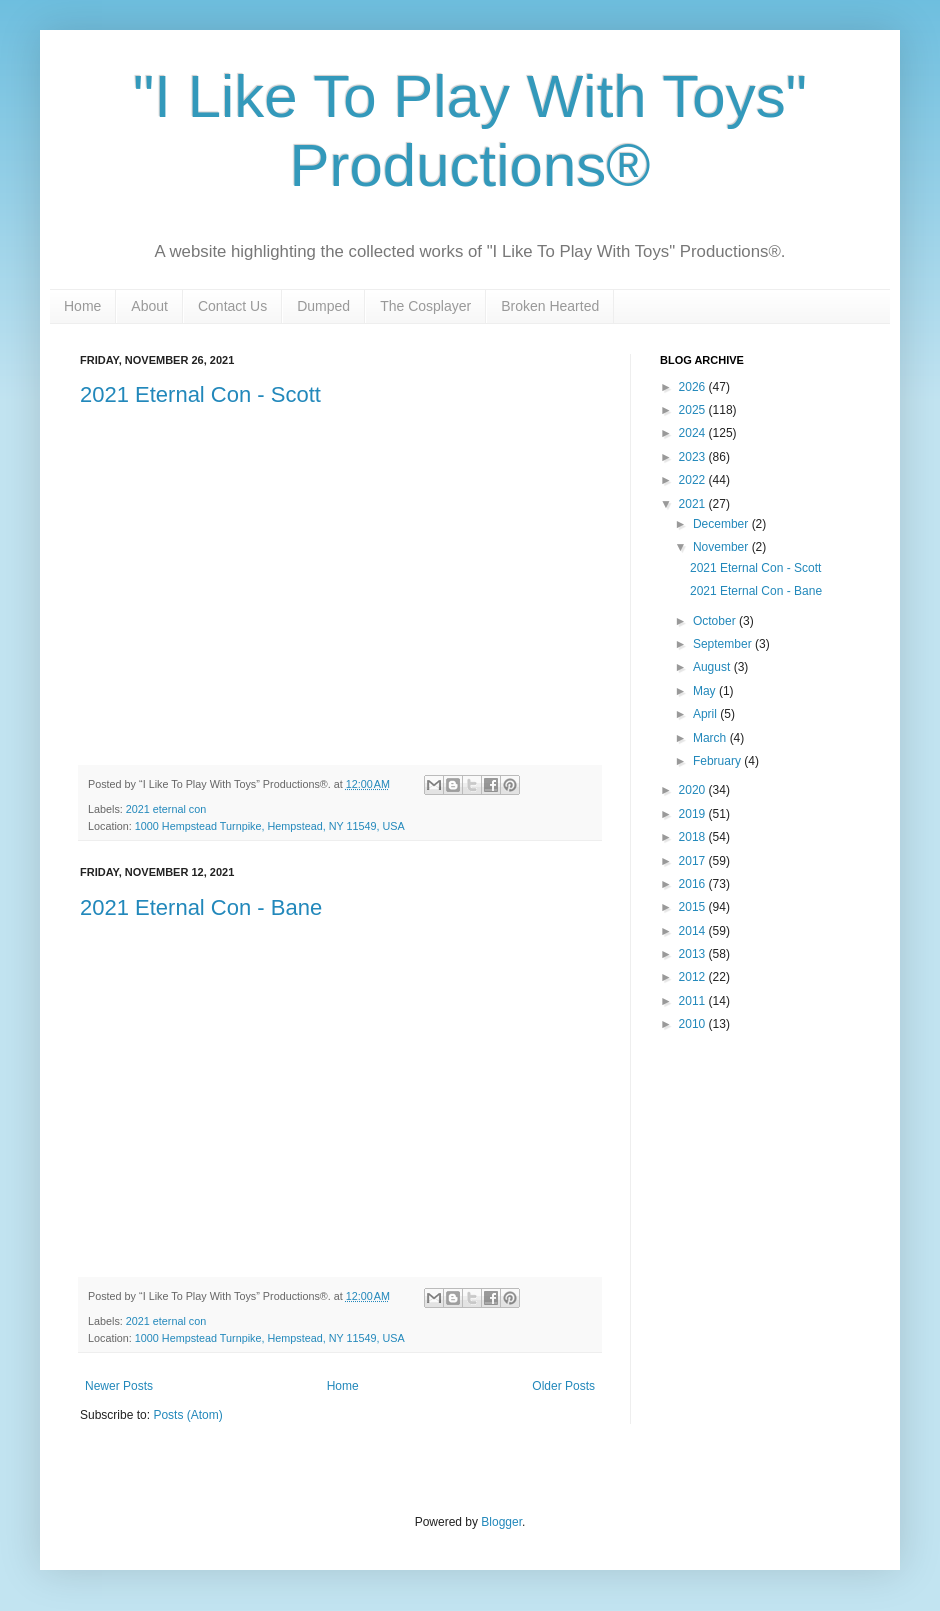 The image size is (940, 1611). What do you see at coordinates (706, 714) in the screenshot?
I see `April` at bounding box center [706, 714].